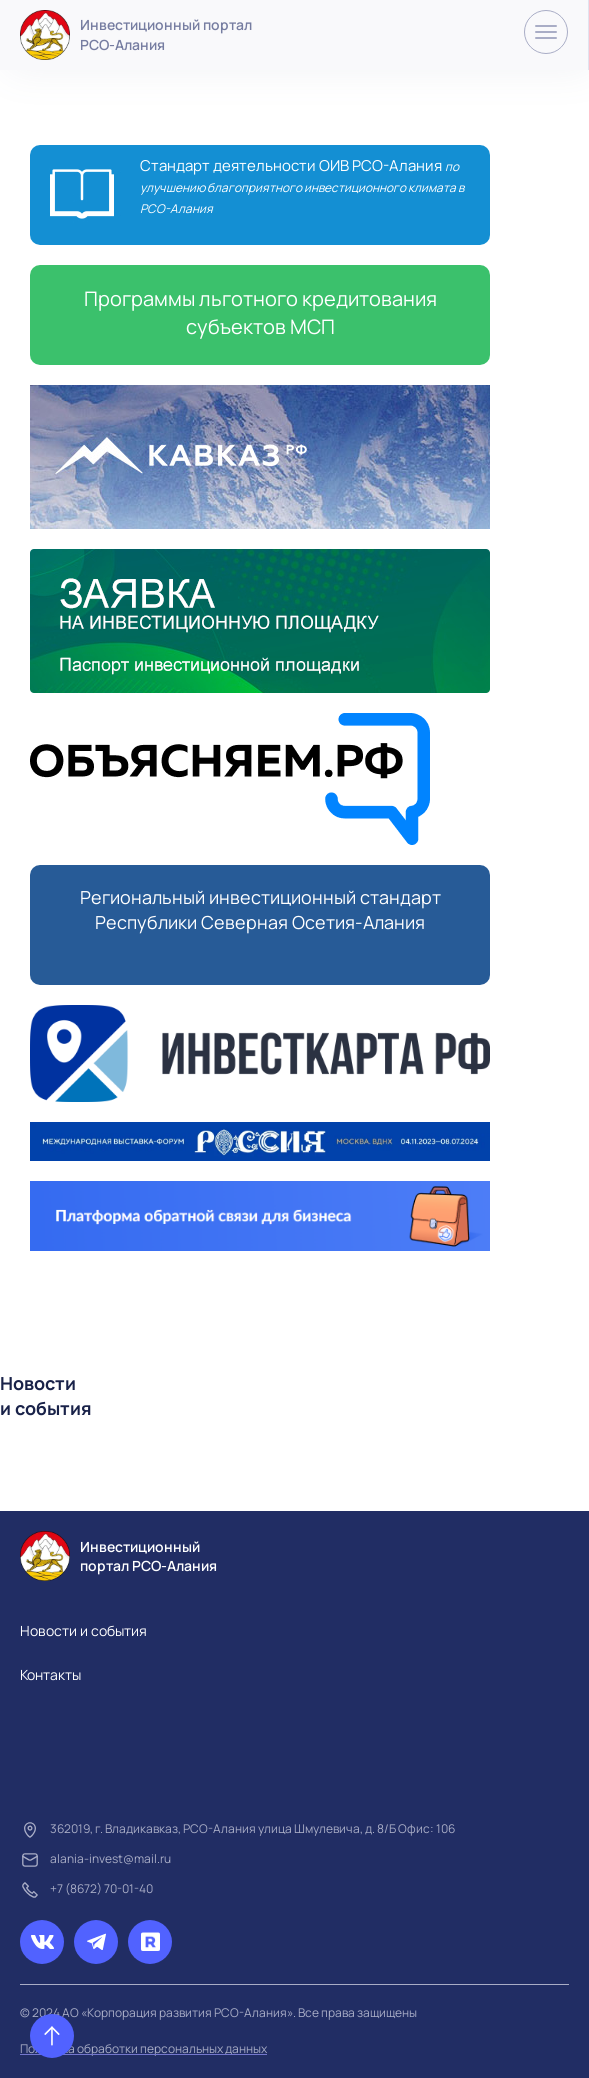  What do you see at coordinates (143, 2048) in the screenshot?
I see `Политика обработки персональных данных` at bounding box center [143, 2048].